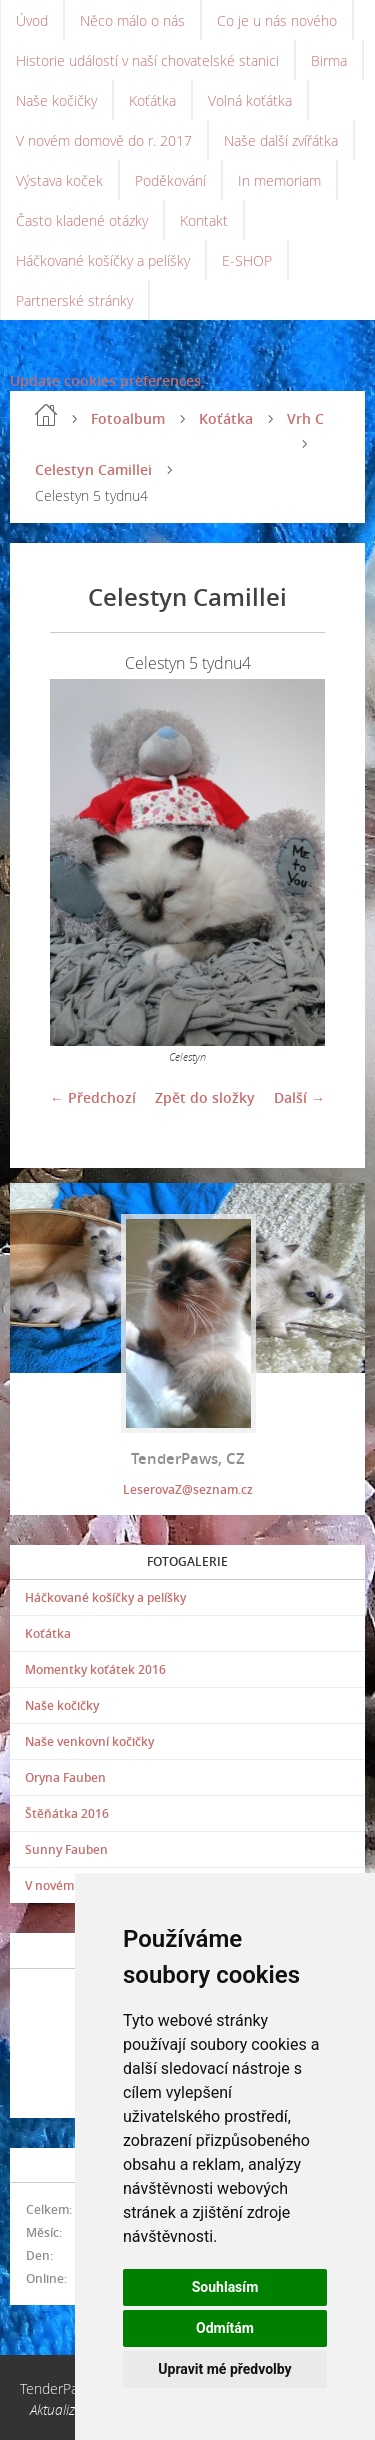 The width and height of the screenshot is (375, 2440). Describe the element at coordinates (281, 140) in the screenshot. I see `Naše další zvířátka` at that location.